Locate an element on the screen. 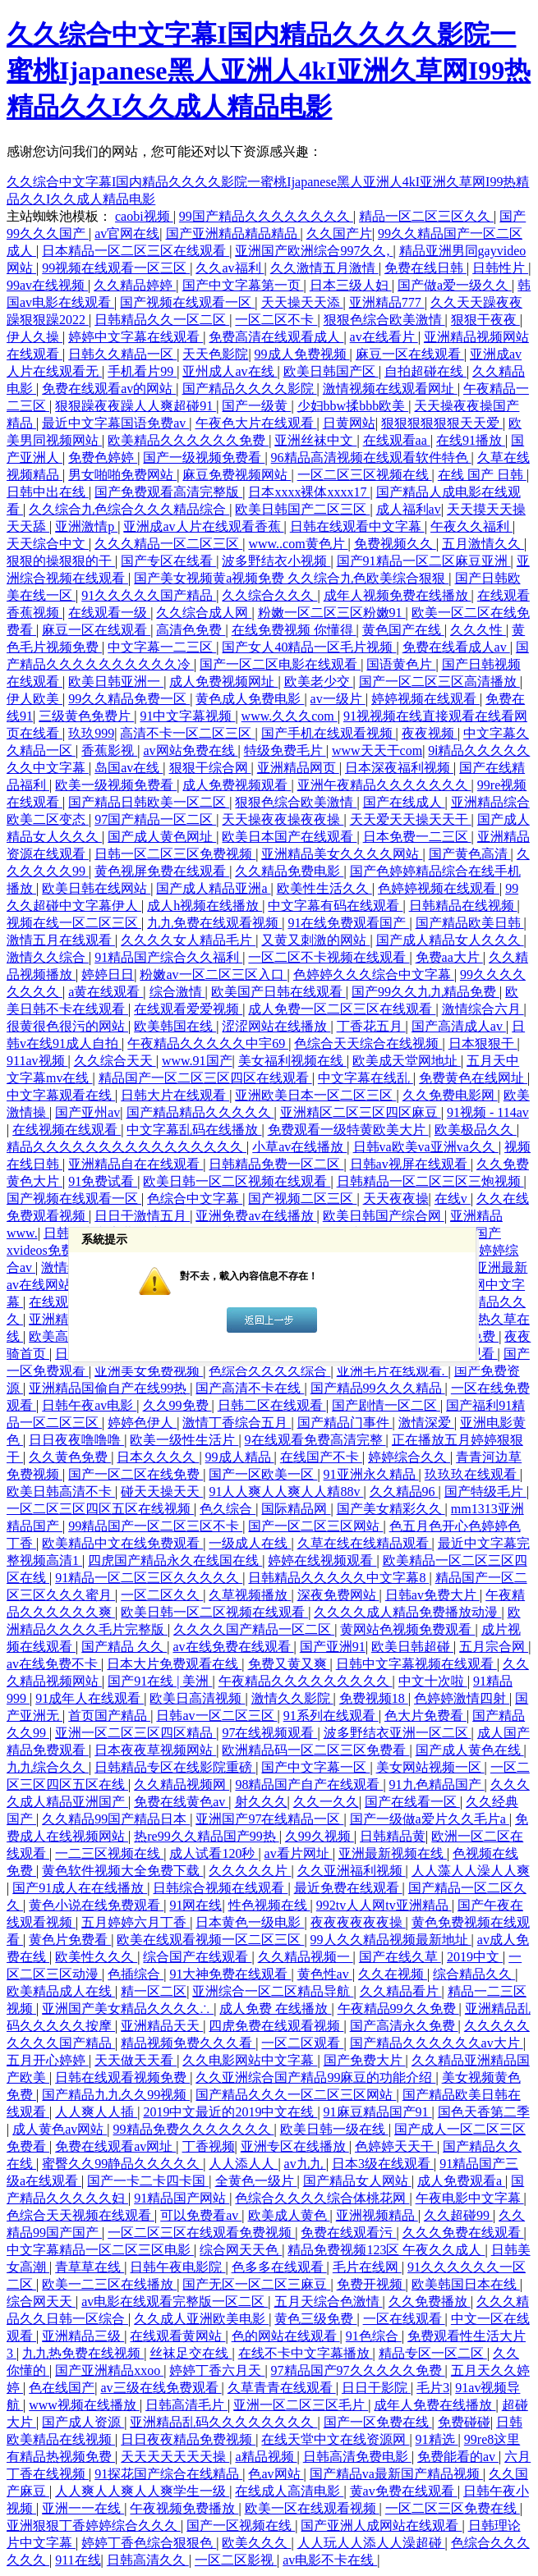  久久精品99国产精品日本 is located at coordinates (116, 1819).